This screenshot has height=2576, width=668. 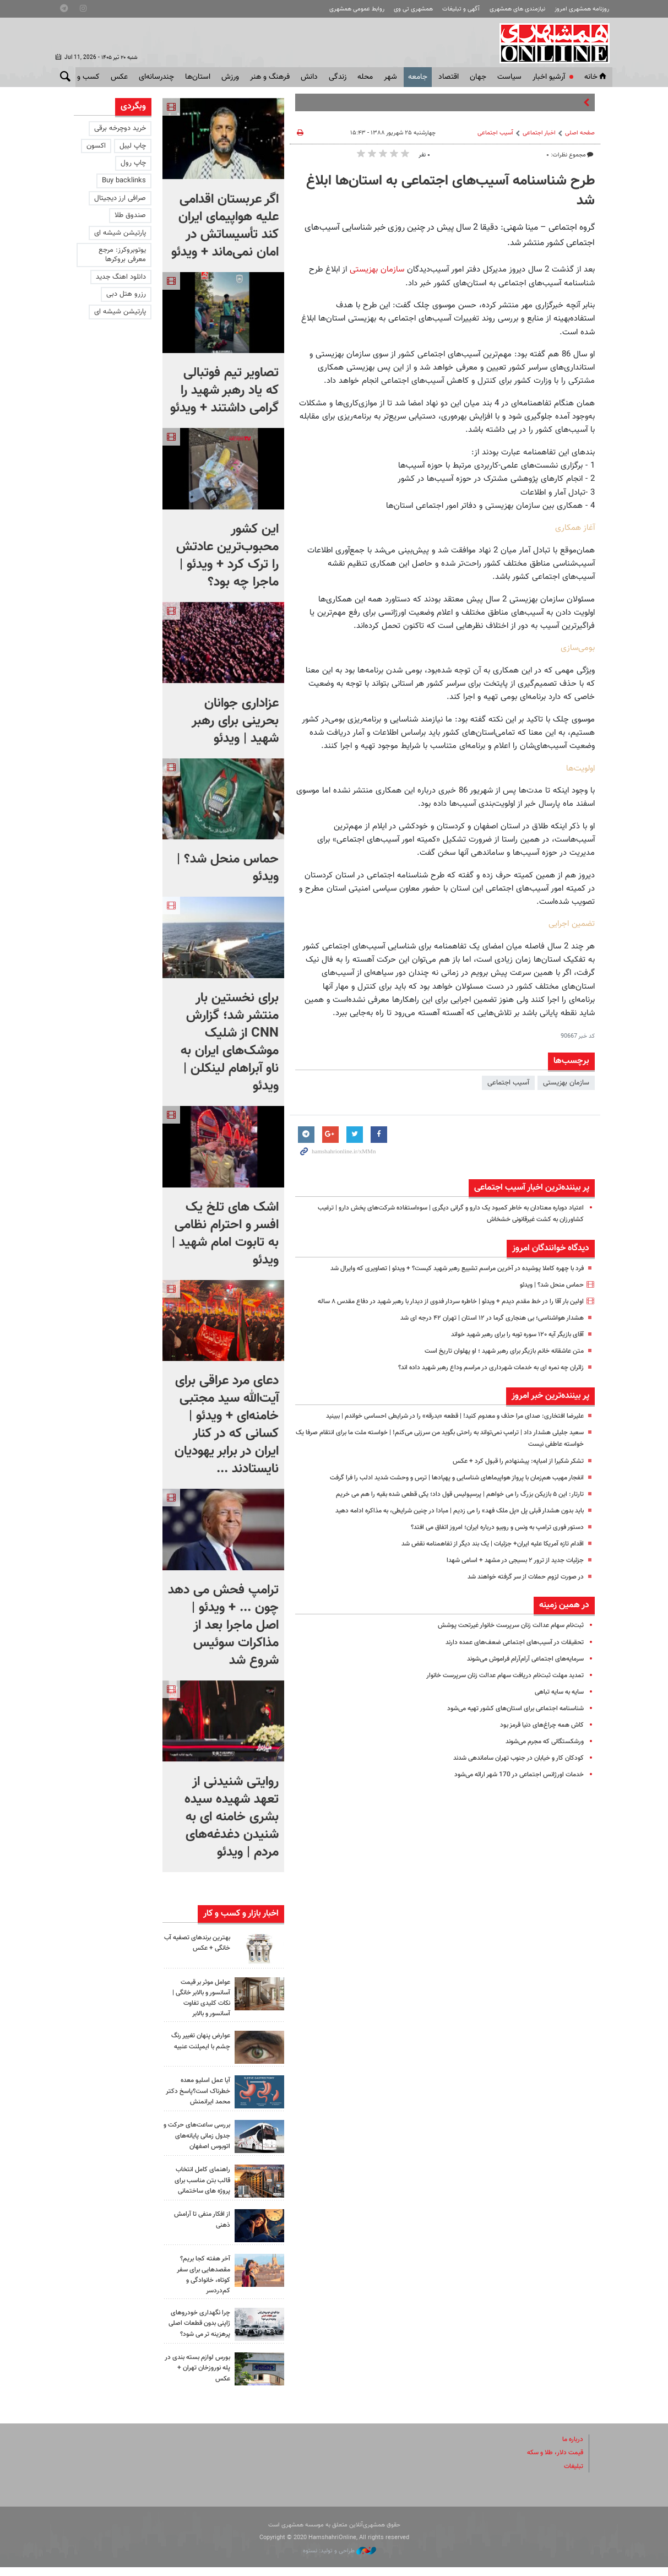 What do you see at coordinates (375, 269) in the screenshot?
I see `سازمان بهزیستی` at bounding box center [375, 269].